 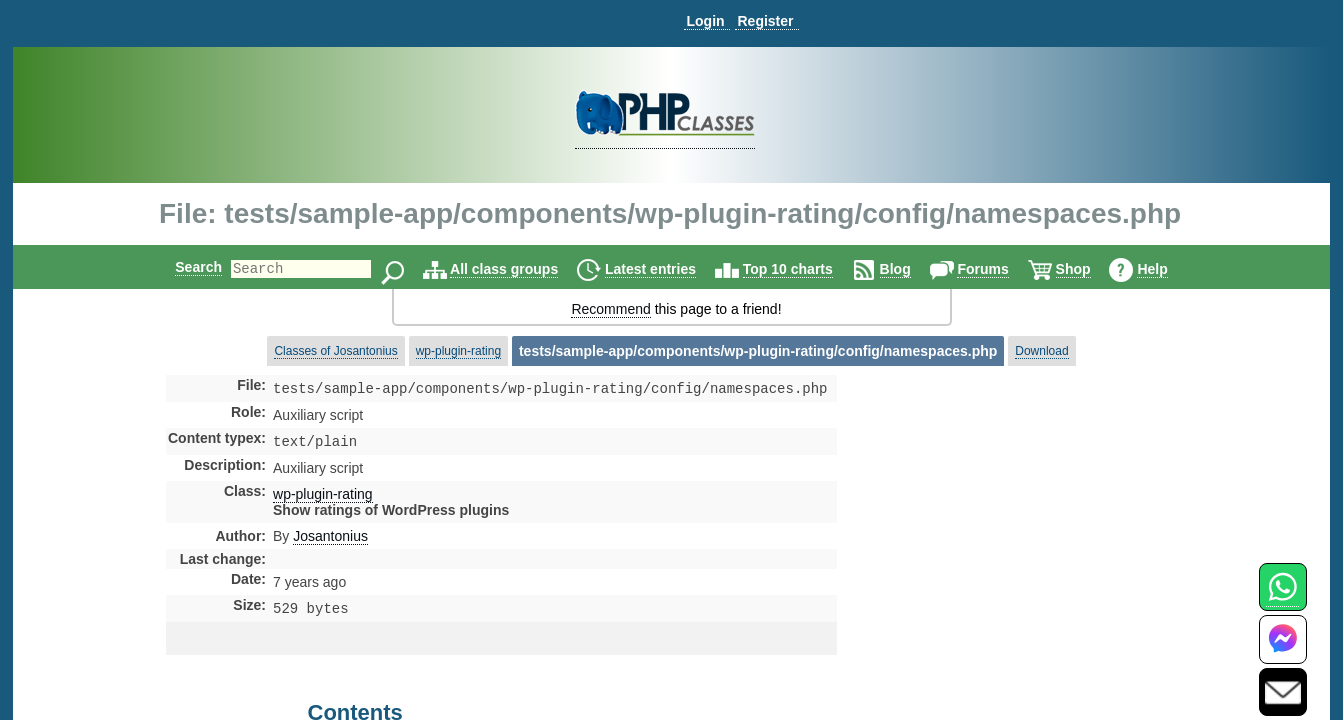 What do you see at coordinates (610, 309) in the screenshot?
I see `Recommend` at bounding box center [610, 309].